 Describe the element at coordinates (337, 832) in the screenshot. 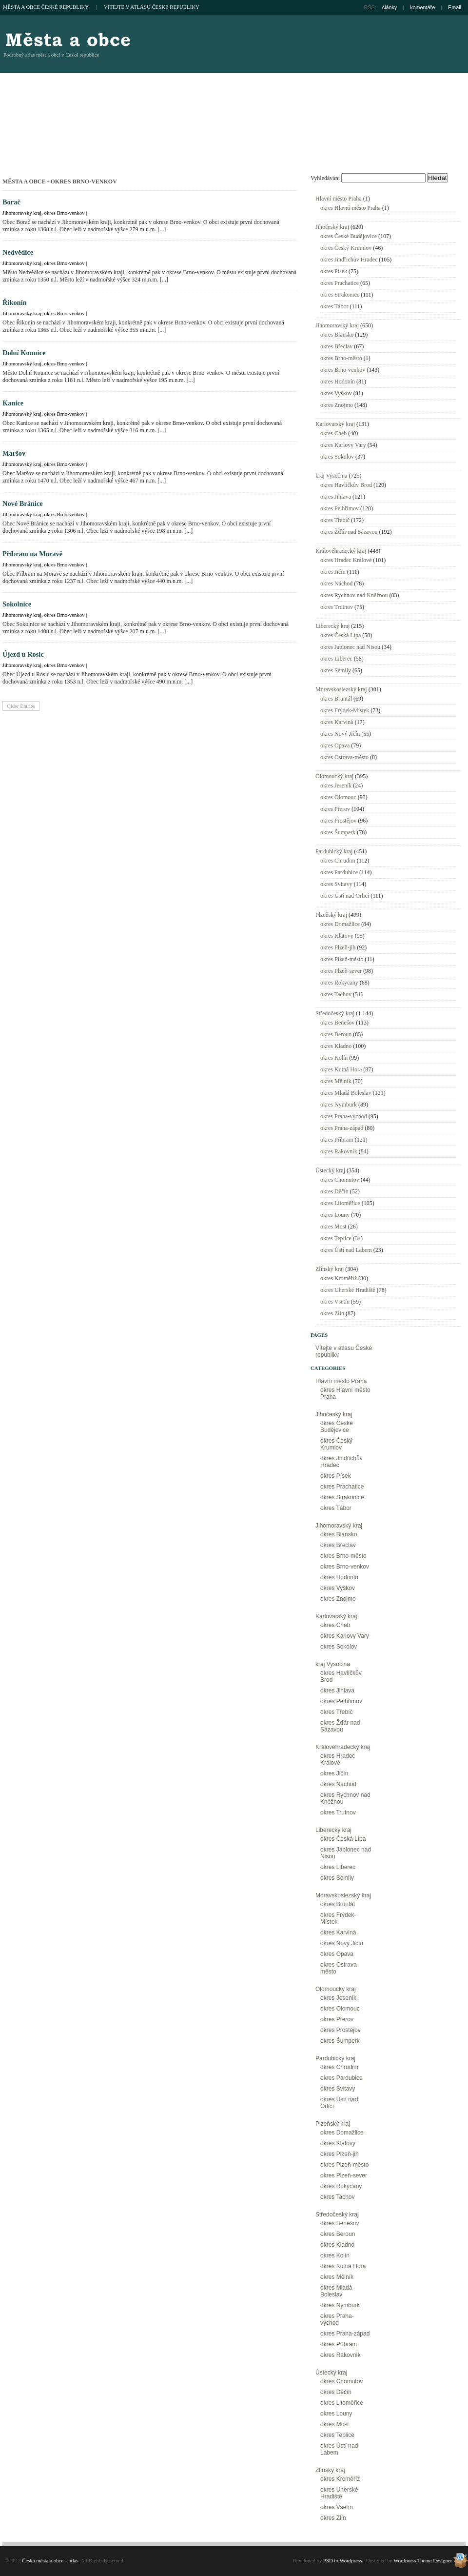

I see `okres Šumperk` at that location.